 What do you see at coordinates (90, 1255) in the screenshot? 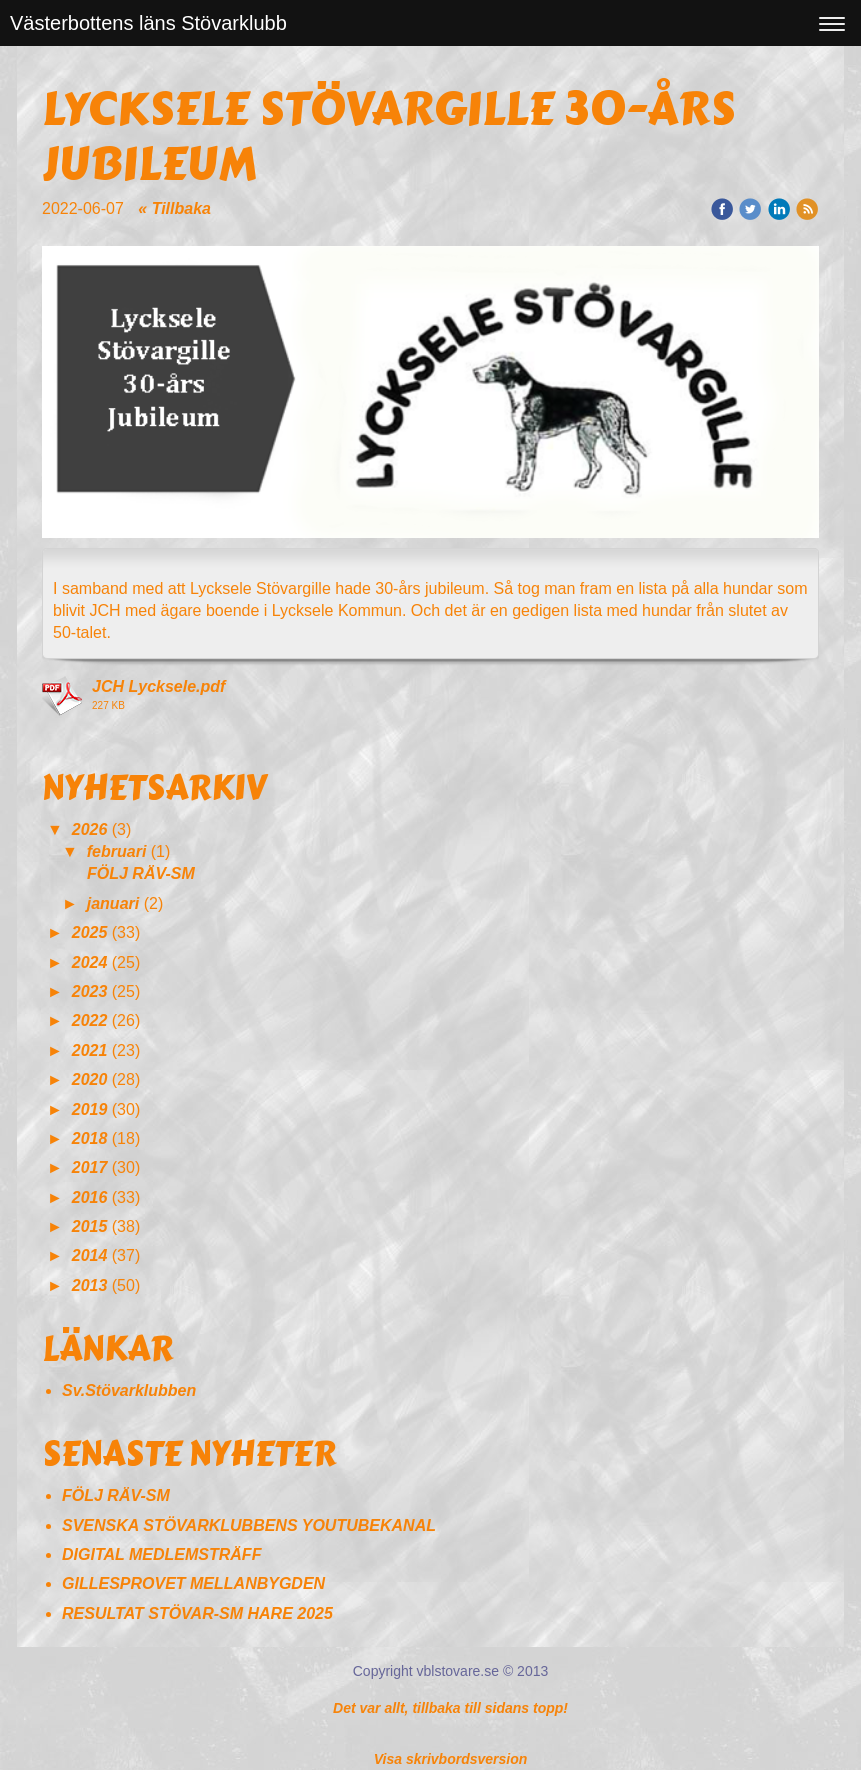
I see `2014` at bounding box center [90, 1255].